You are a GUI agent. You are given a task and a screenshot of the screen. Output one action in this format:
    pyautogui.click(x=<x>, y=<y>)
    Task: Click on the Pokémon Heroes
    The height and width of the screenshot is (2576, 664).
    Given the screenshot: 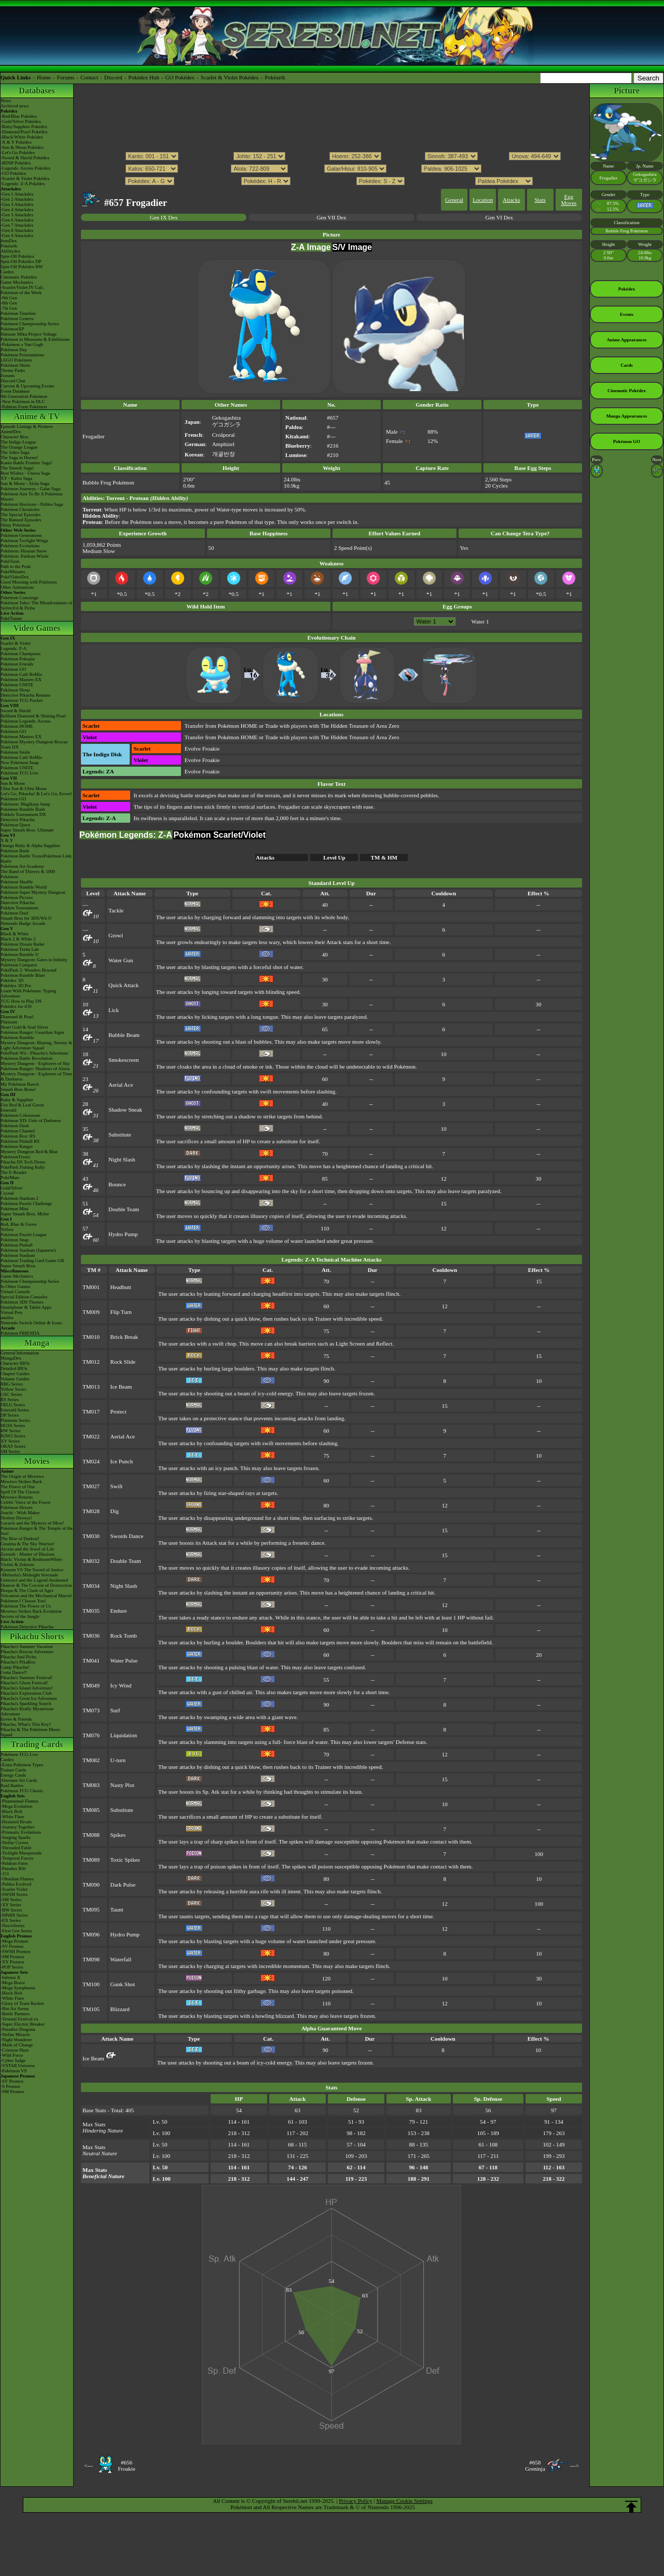 What is the action you would take?
    pyautogui.click(x=17, y=1507)
    